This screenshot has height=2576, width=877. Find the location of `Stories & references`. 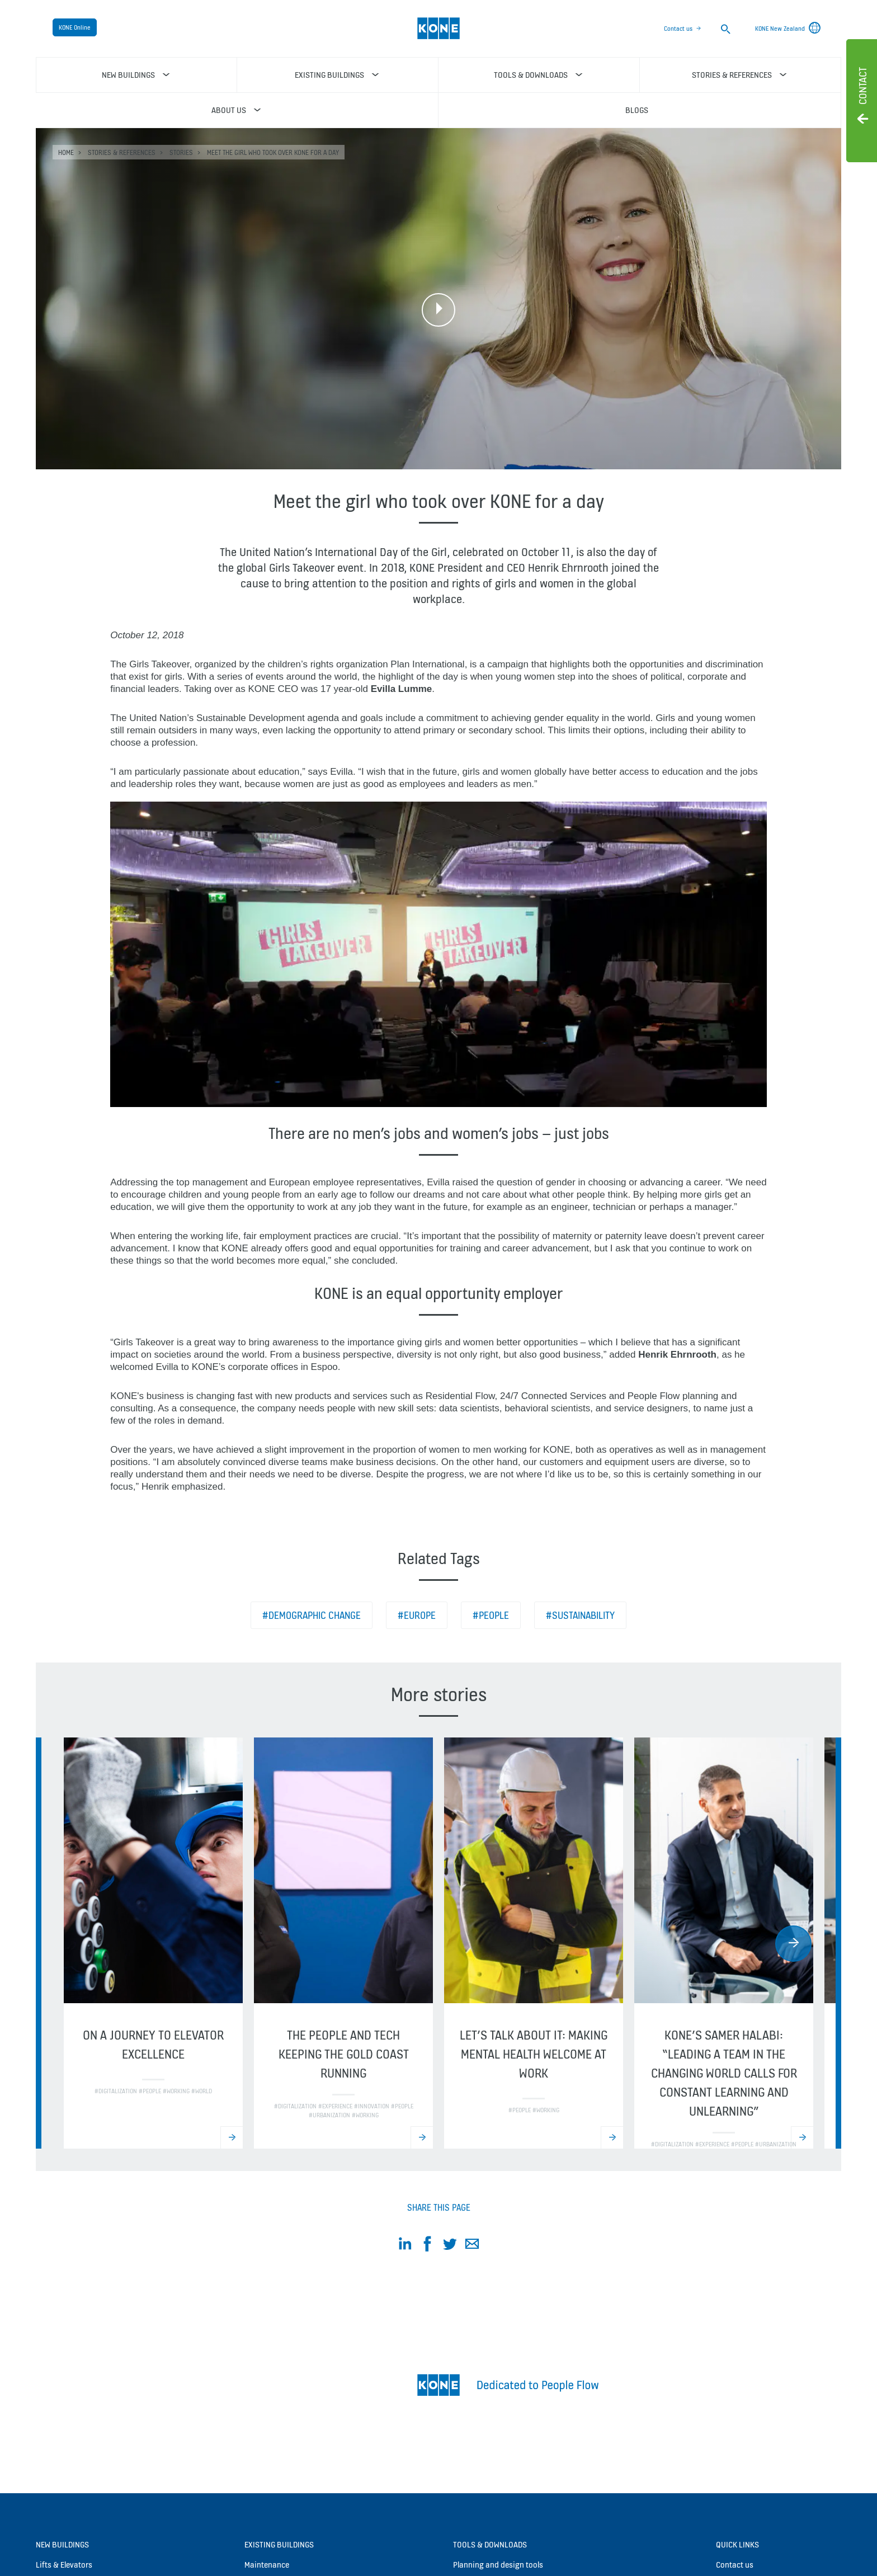

Stories & references is located at coordinates (121, 152).